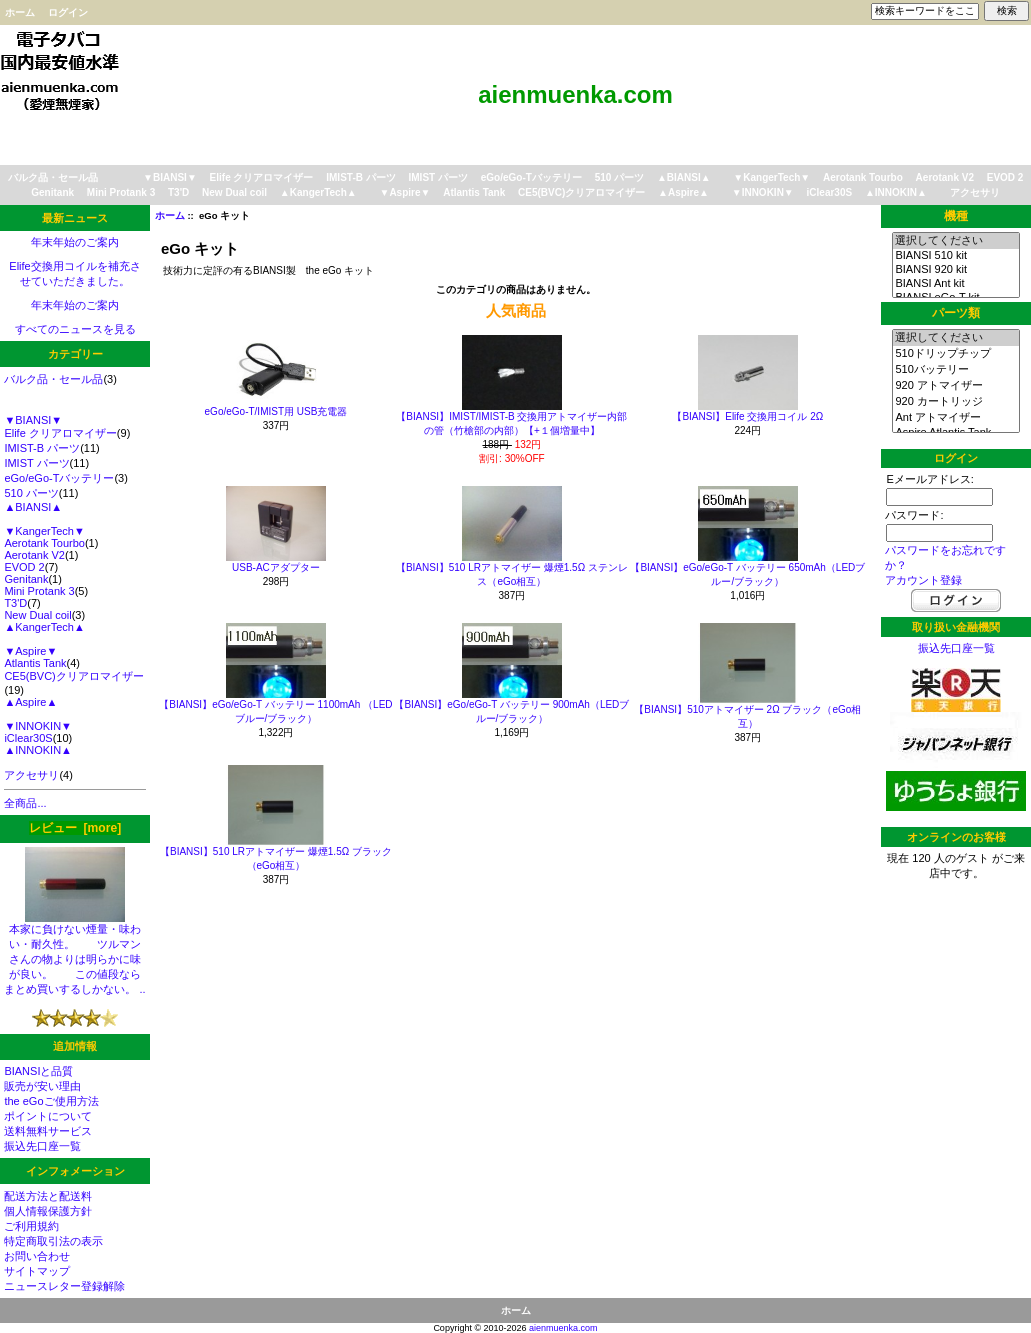  Describe the element at coordinates (48, 1116) in the screenshot. I see `ポイントについて` at that location.